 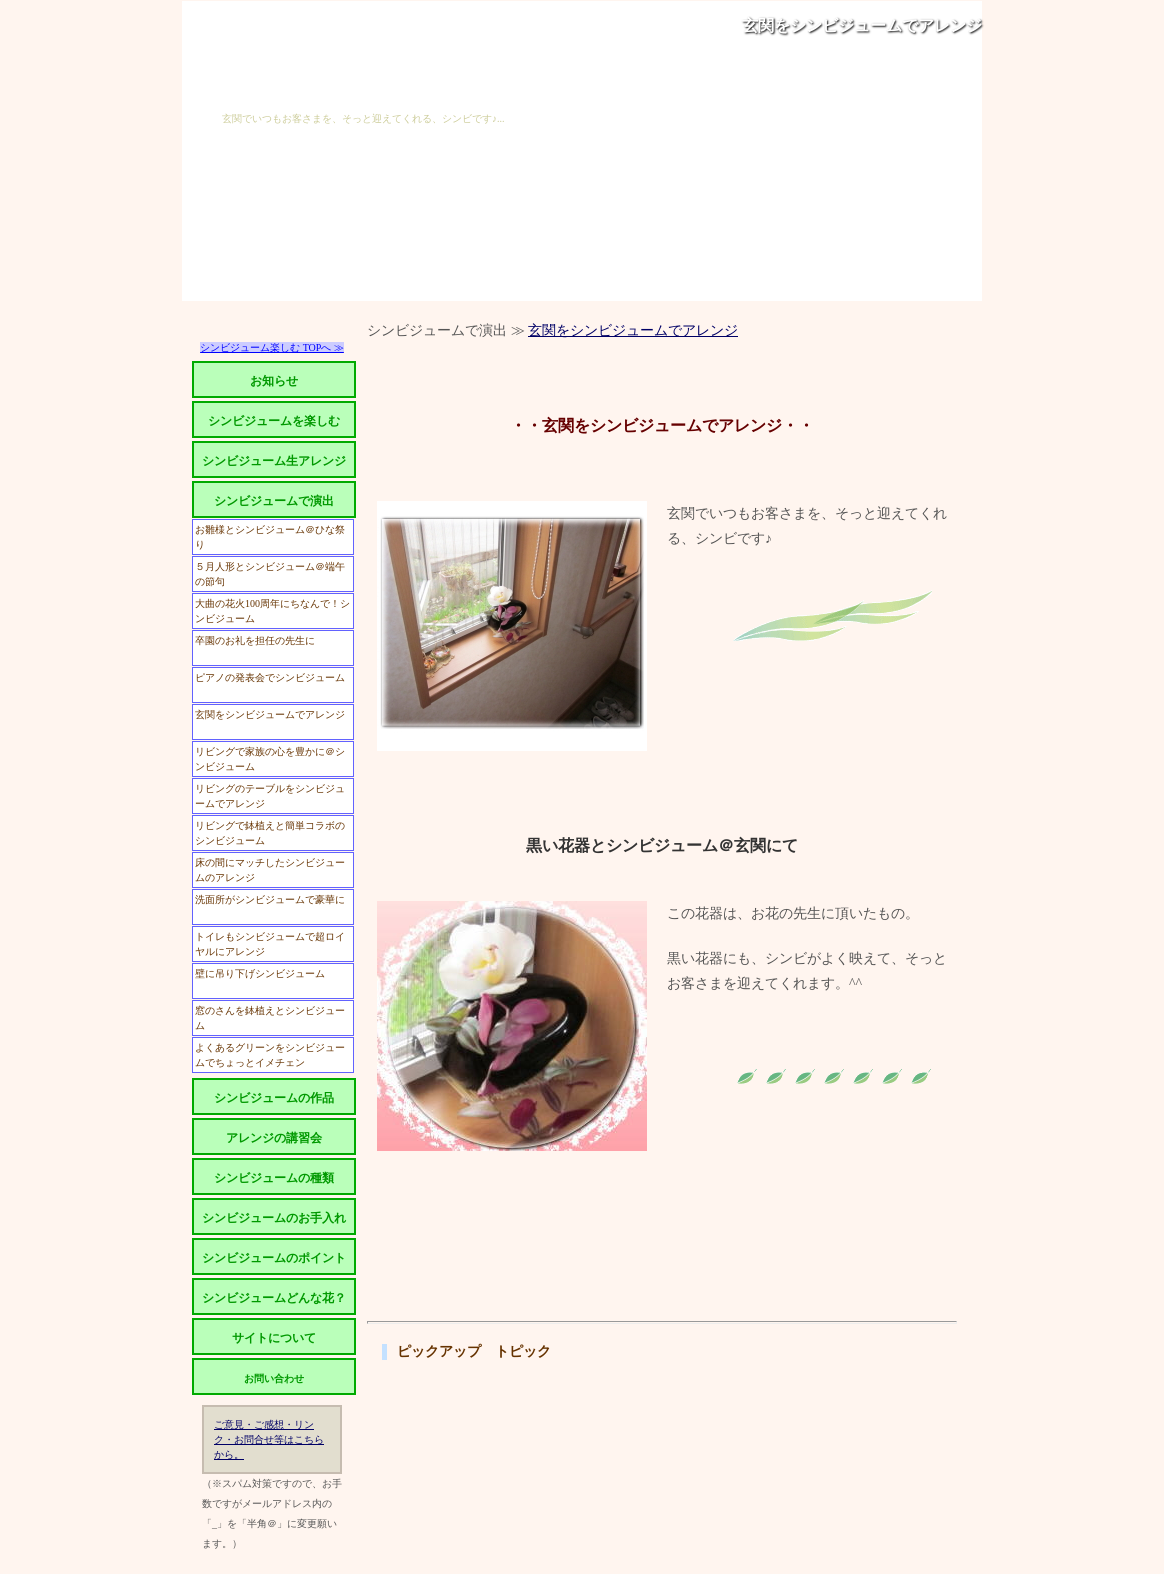 I want to click on お知らせ, so click(x=274, y=381).